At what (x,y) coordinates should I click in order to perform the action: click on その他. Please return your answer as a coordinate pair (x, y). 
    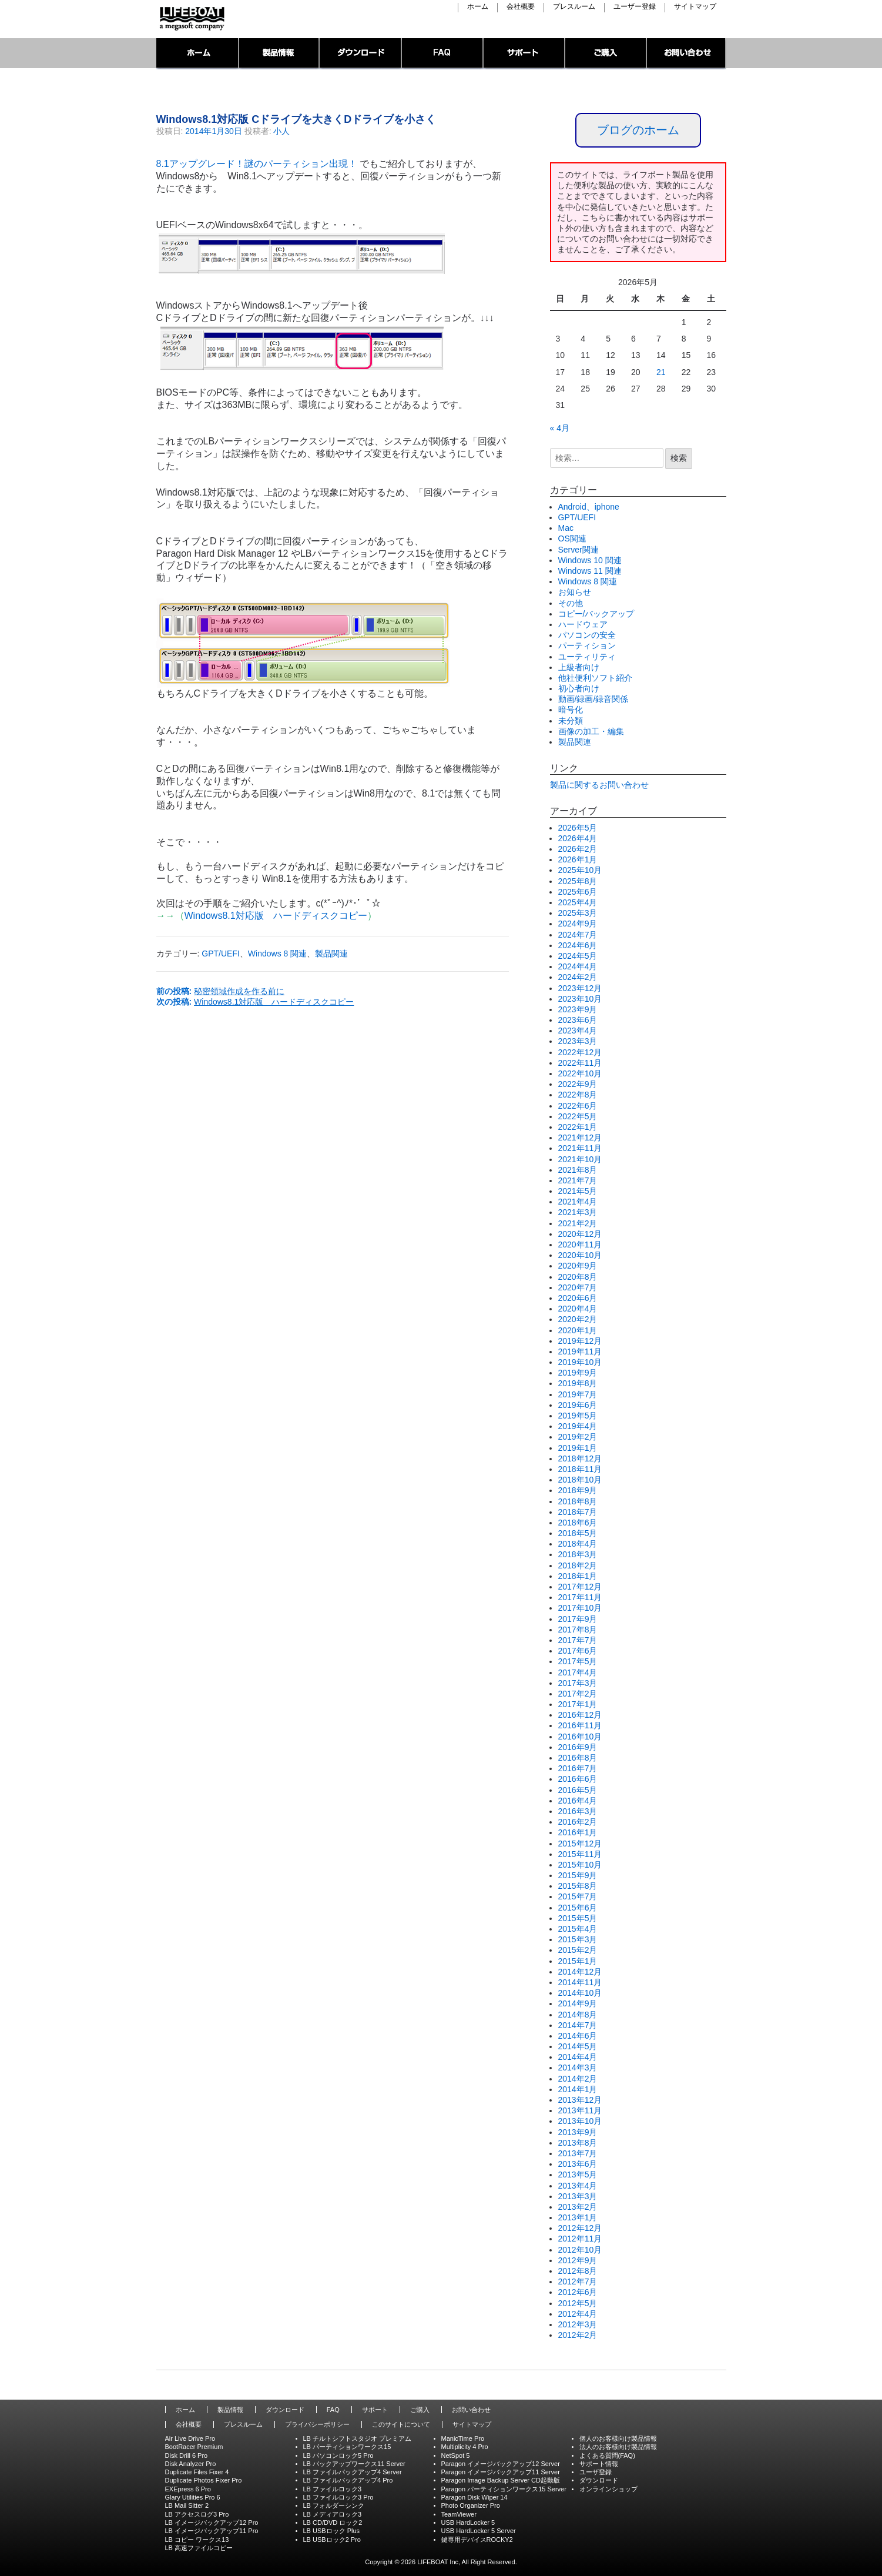
    Looking at the image, I should click on (570, 603).